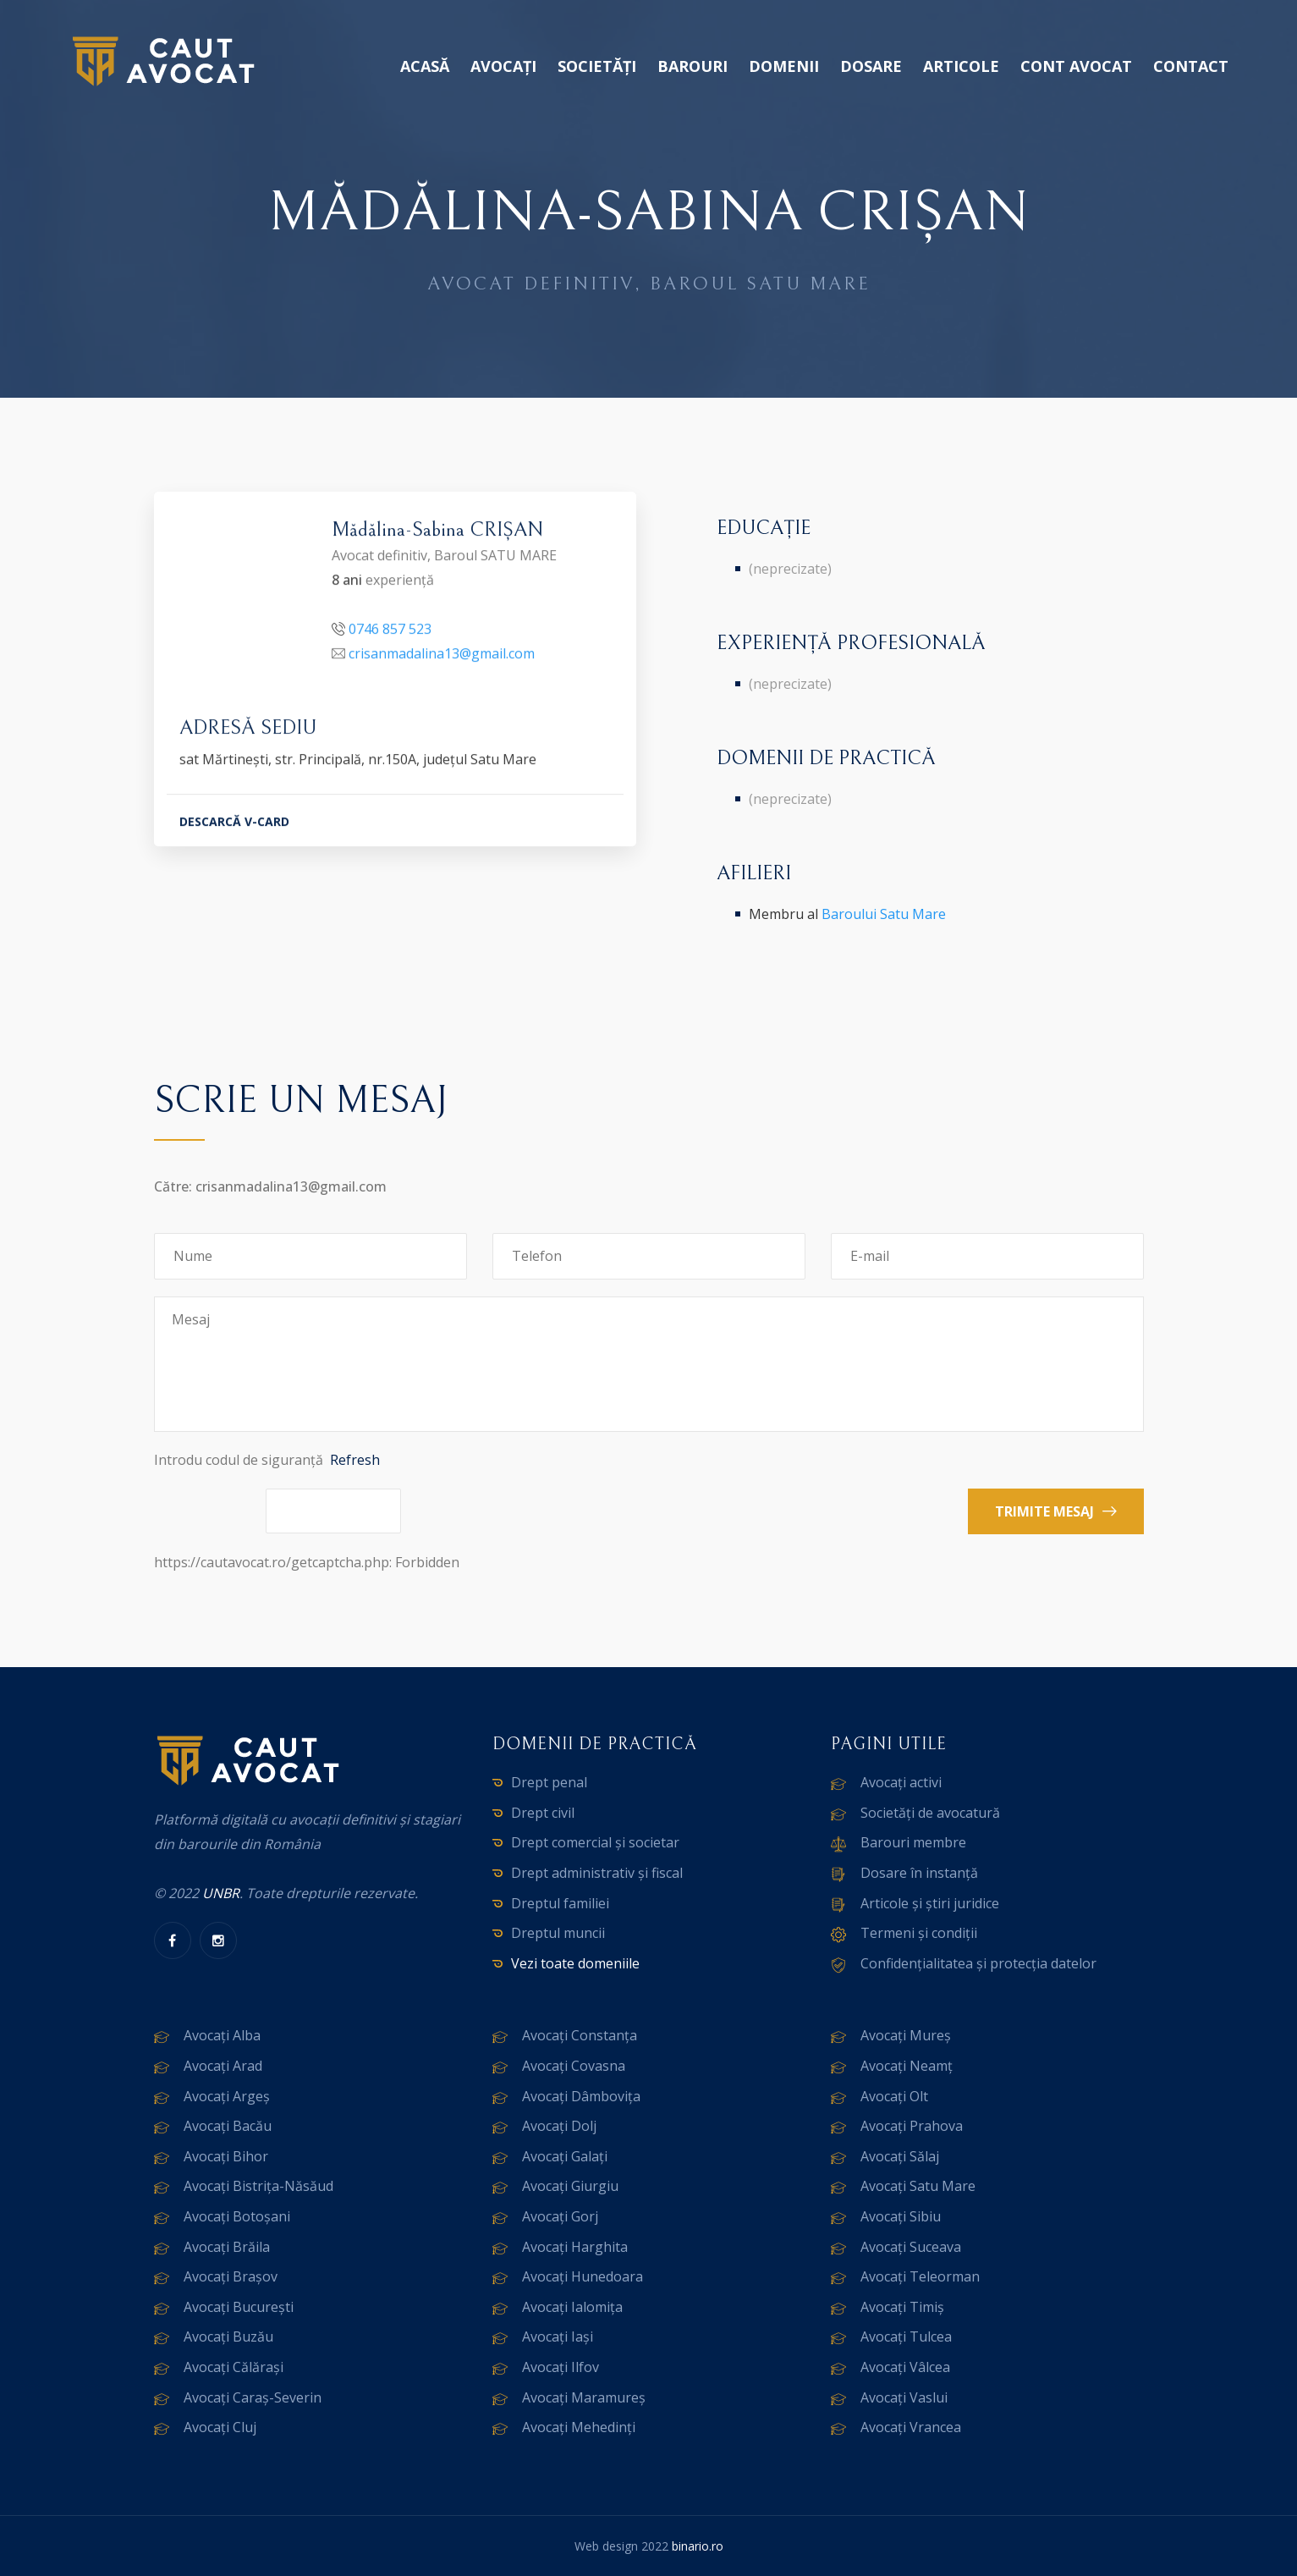 The height and width of the screenshot is (2576, 1297). What do you see at coordinates (575, 1963) in the screenshot?
I see `Vezi toate domeniile` at bounding box center [575, 1963].